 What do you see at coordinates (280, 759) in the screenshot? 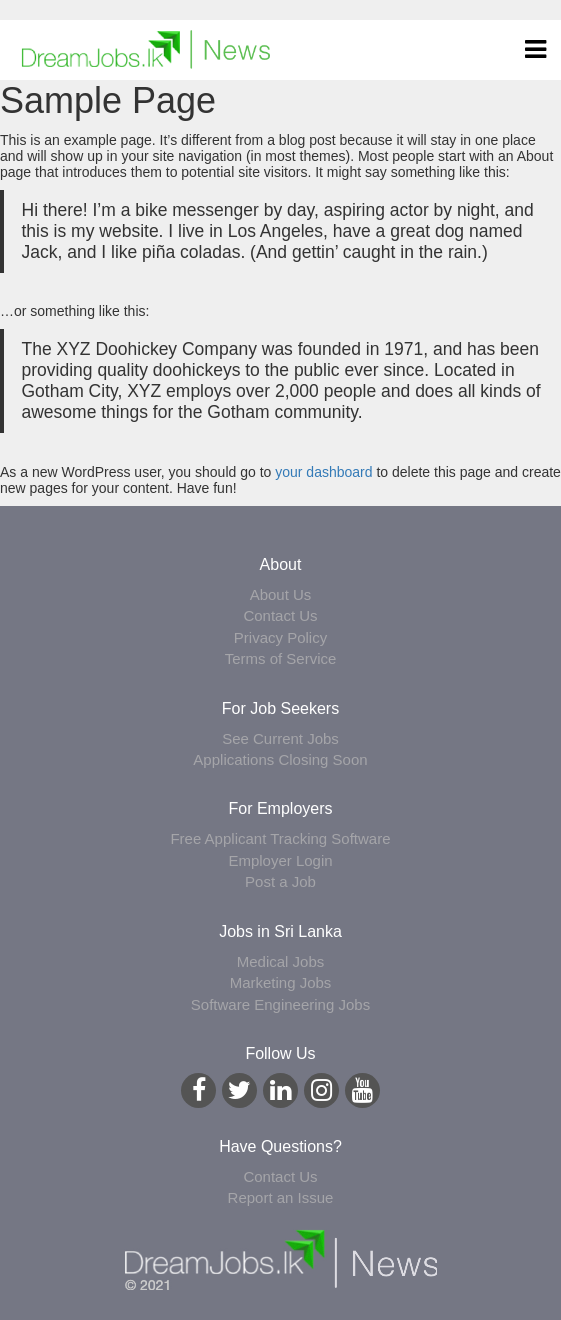
I see `Applications Closing Soon` at bounding box center [280, 759].